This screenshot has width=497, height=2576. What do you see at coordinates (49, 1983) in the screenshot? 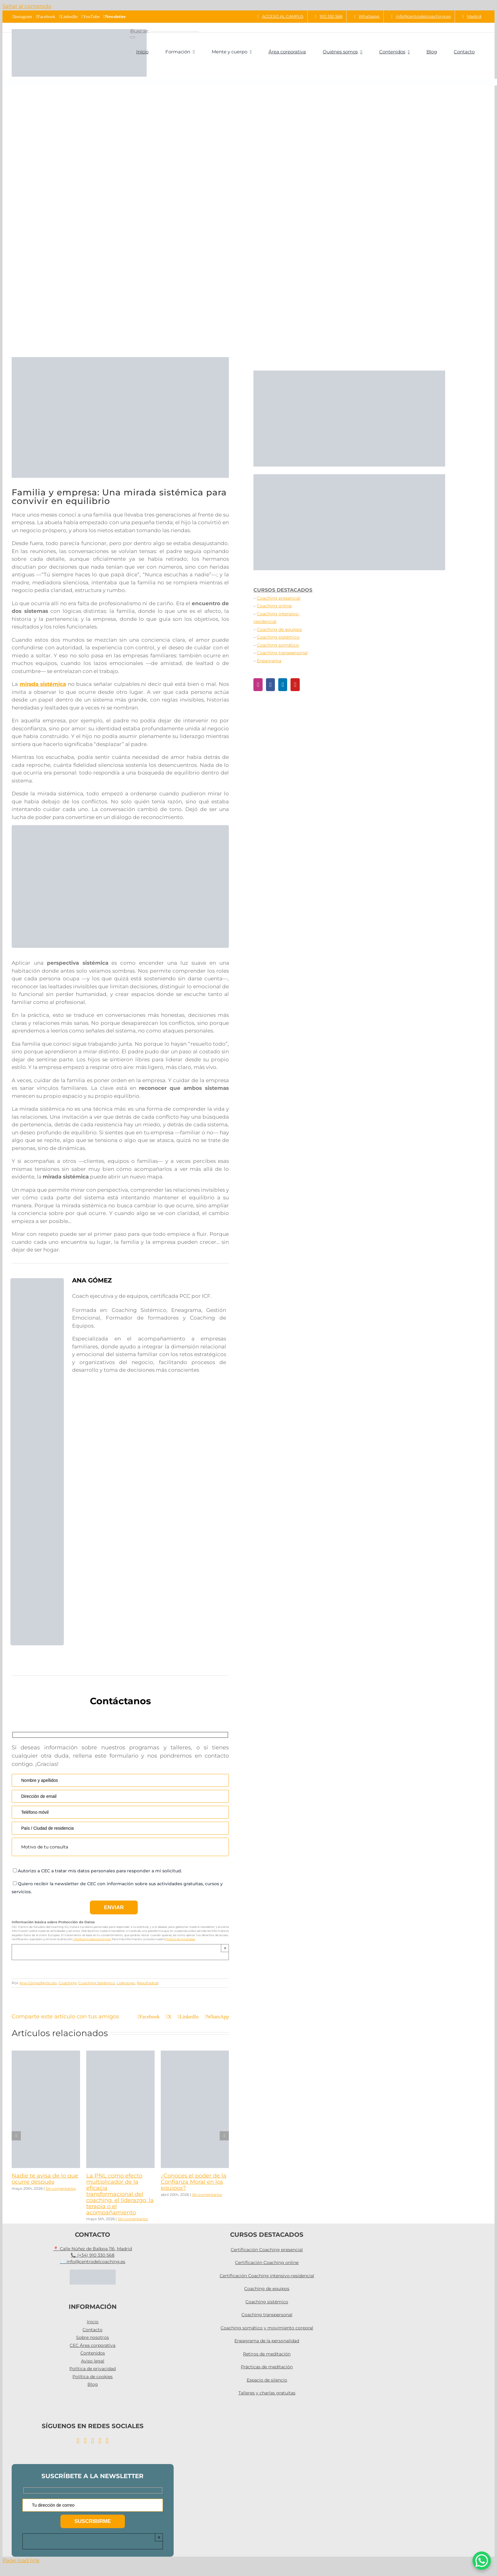
I see `Artículo` at bounding box center [49, 1983].